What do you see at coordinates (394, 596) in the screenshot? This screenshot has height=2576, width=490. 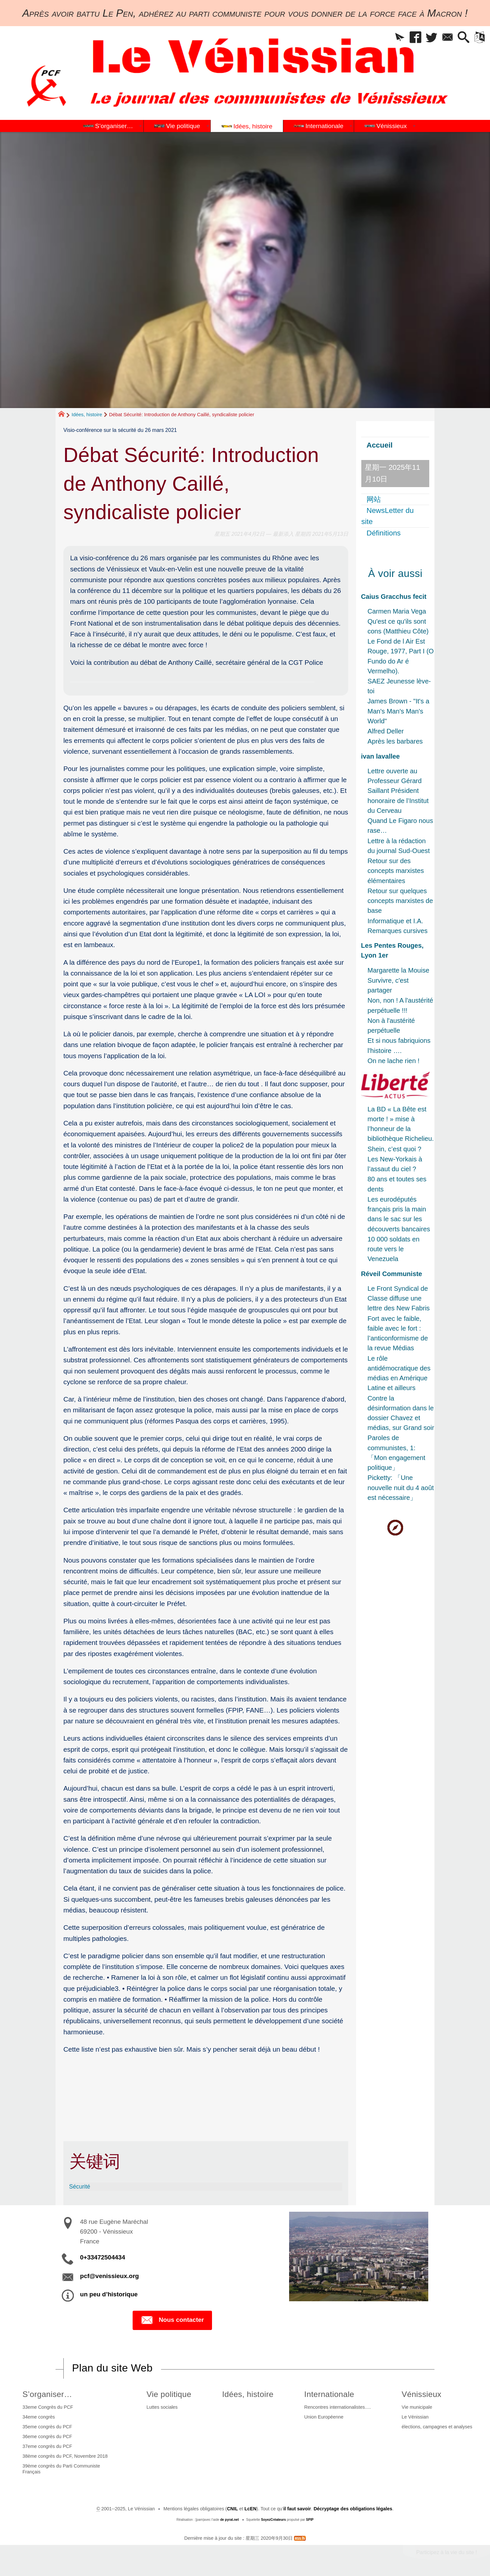 I see `Caius Gracchus fecit` at bounding box center [394, 596].